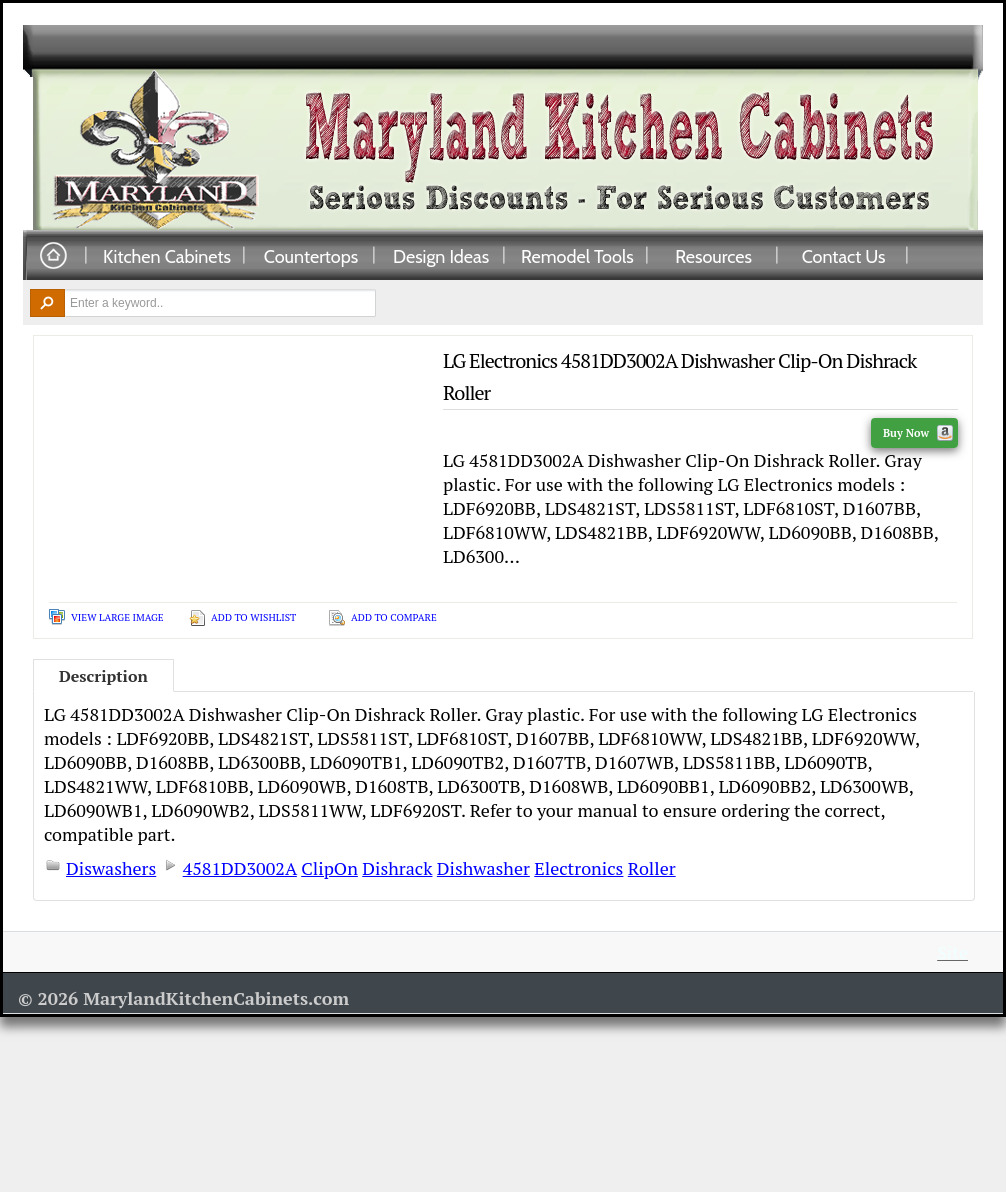 This screenshot has width=1006, height=1192. I want to click on Buy Now, so click(918, 433).